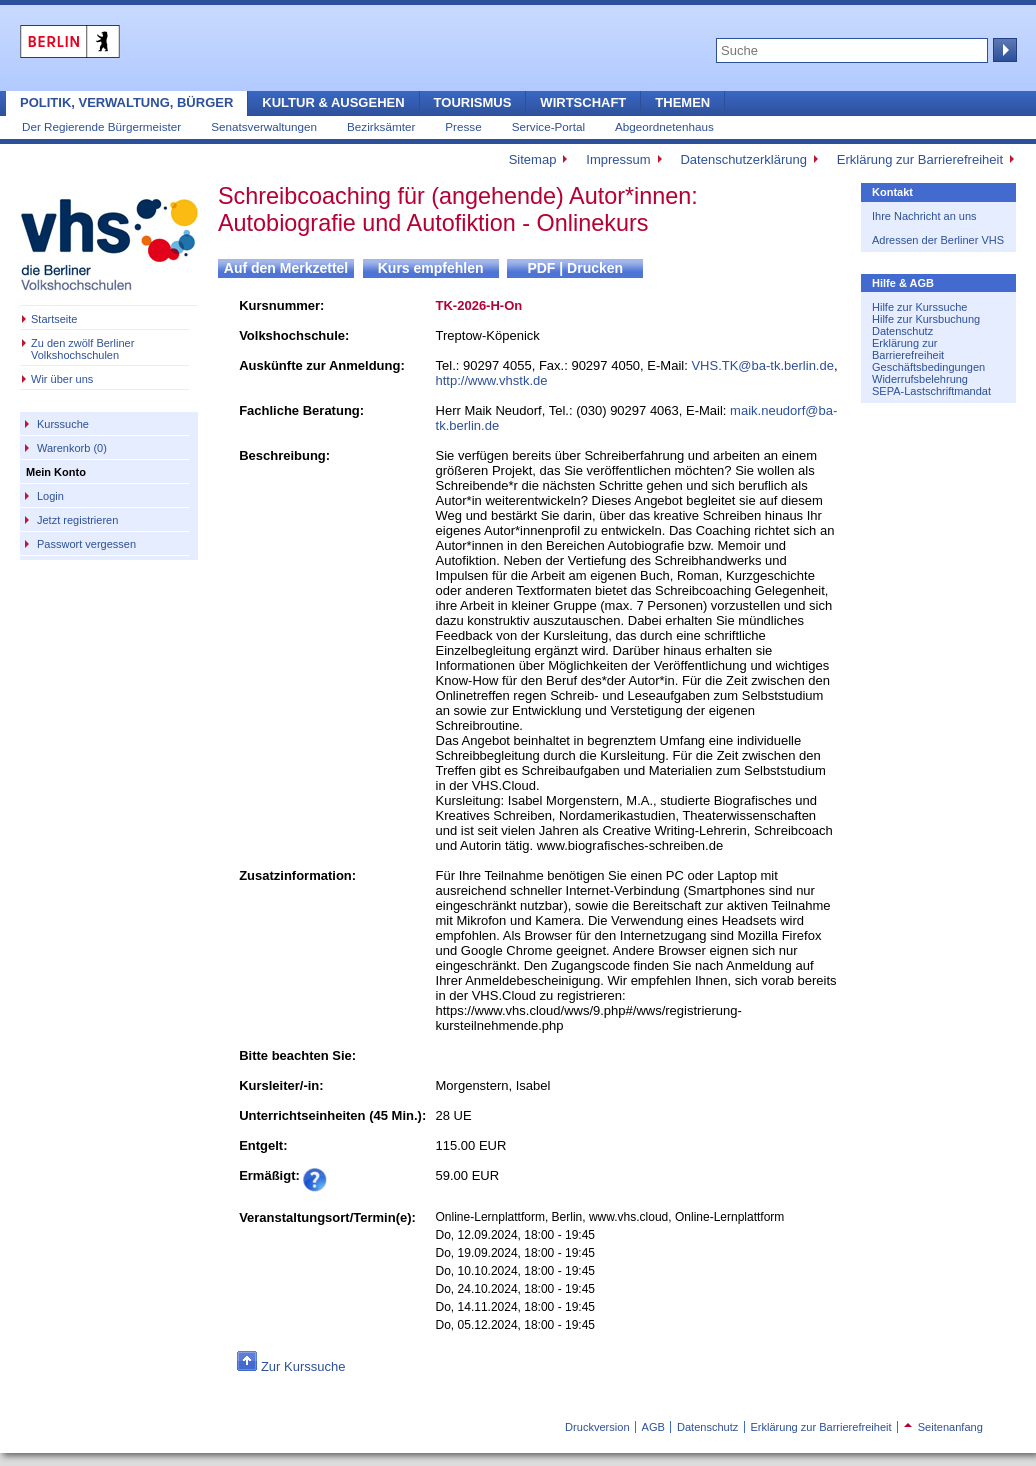 The image size is (1036, 1466). I want to click on Senatsverwaltungen, so click(264, 126).